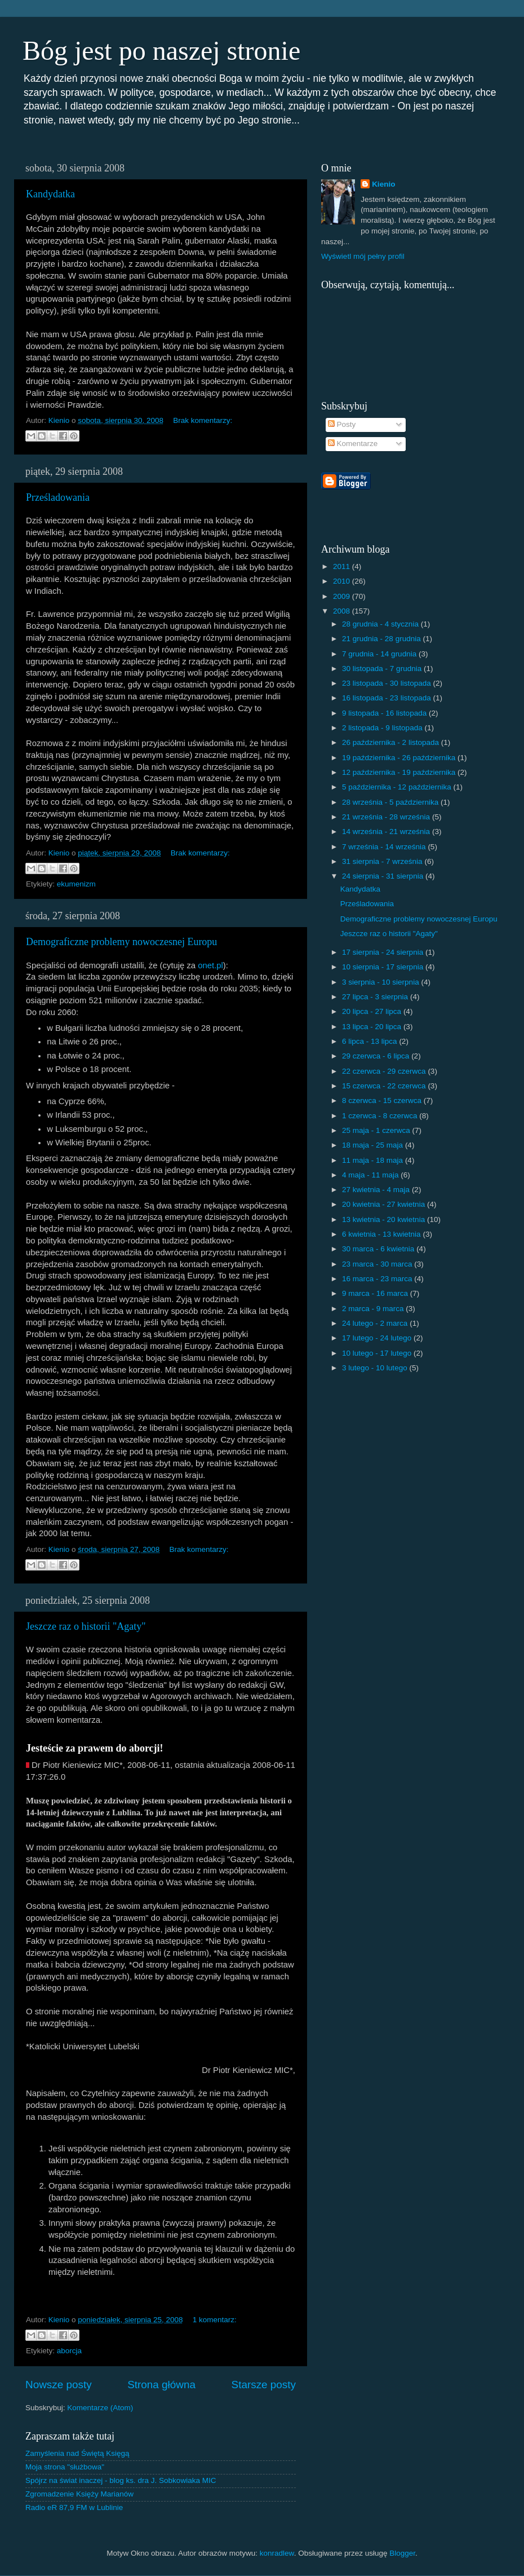 The image size is (524, 2576). What do you see at coordinates (376, 1293) in the screenshot?
I see `9 marca - 16 marca` at bounding box center [376, 1293].